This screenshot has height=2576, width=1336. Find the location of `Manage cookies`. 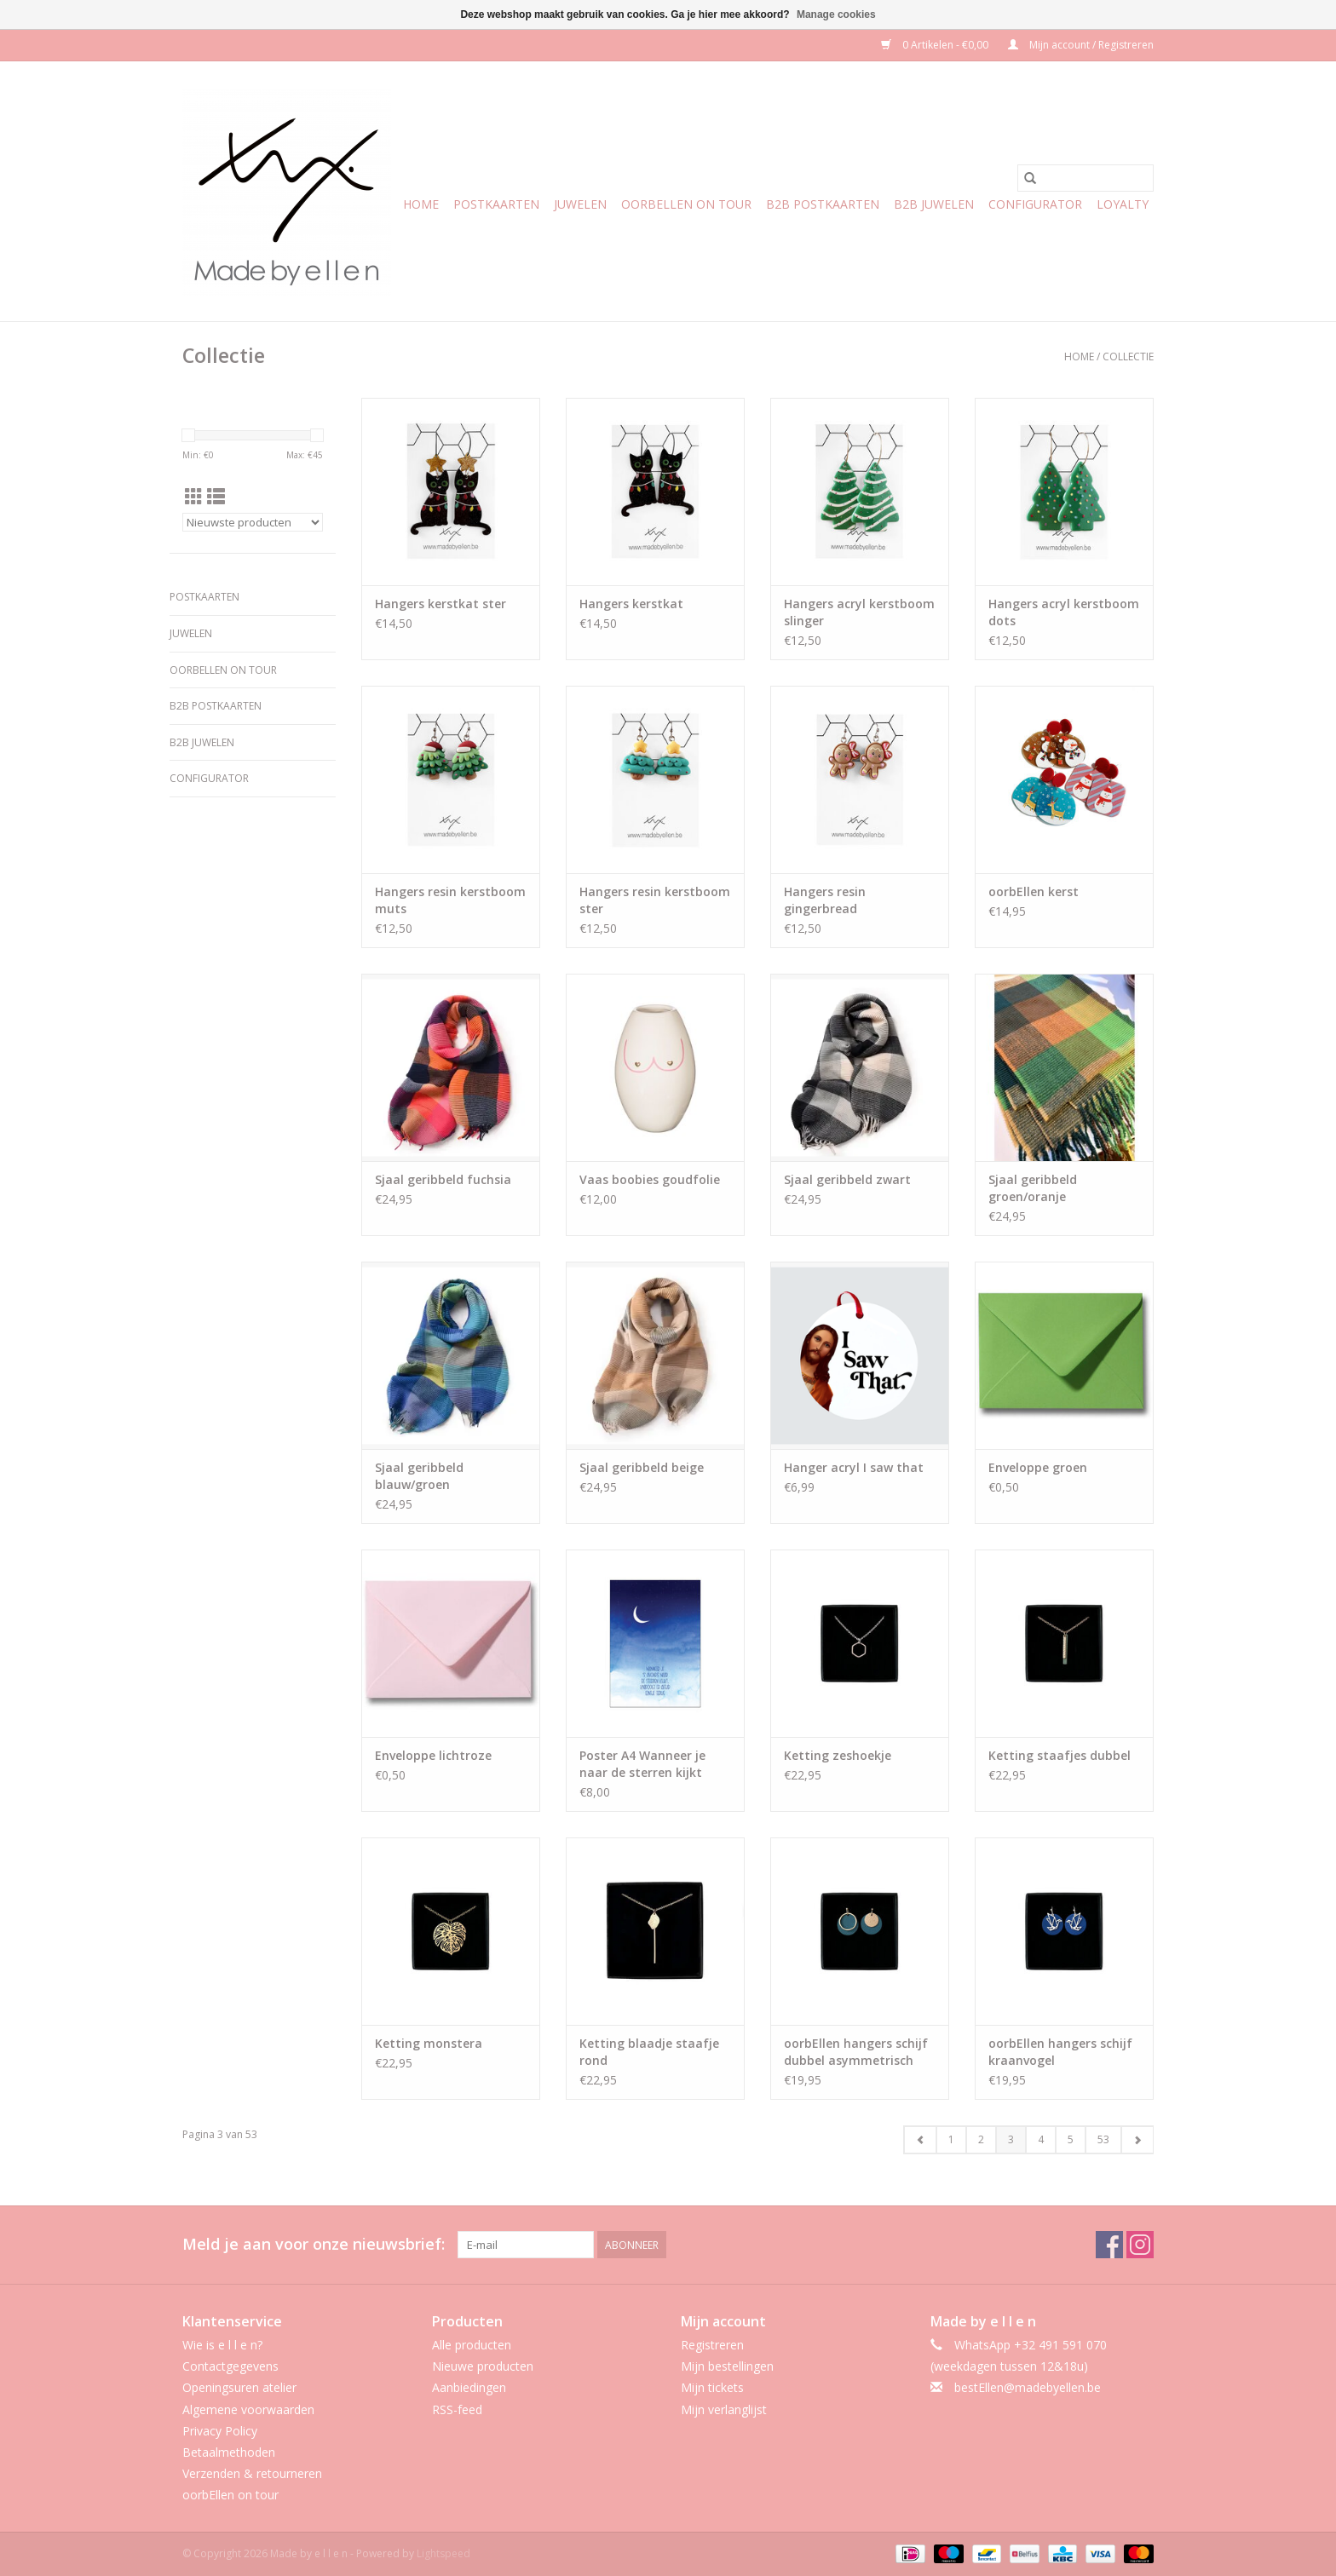

Manage cookies is located at coordinates (836, 14).